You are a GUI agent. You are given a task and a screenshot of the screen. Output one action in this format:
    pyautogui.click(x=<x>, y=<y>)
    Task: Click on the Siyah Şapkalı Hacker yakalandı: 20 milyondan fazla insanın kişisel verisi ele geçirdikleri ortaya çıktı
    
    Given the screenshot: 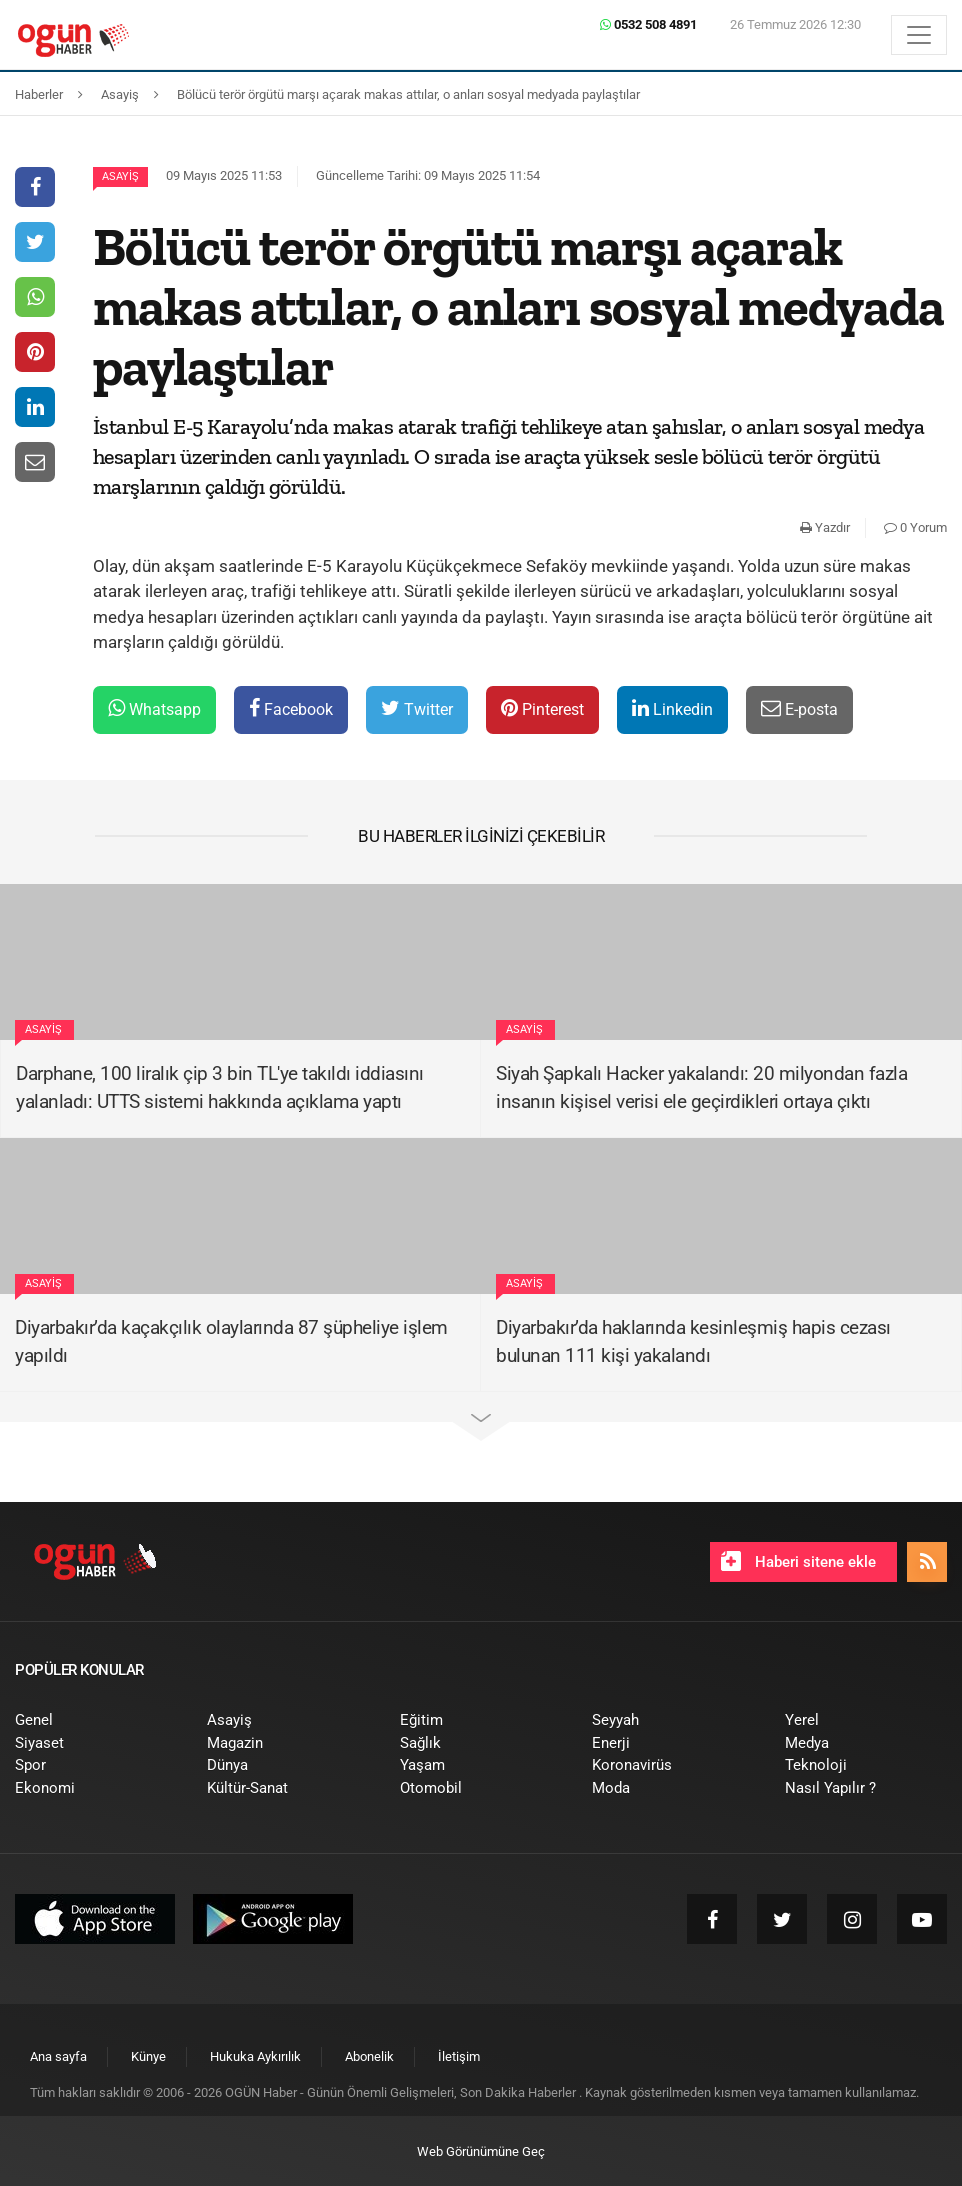 What is the action you would take?
    pyautogui.click(x=701, y=1088)
    